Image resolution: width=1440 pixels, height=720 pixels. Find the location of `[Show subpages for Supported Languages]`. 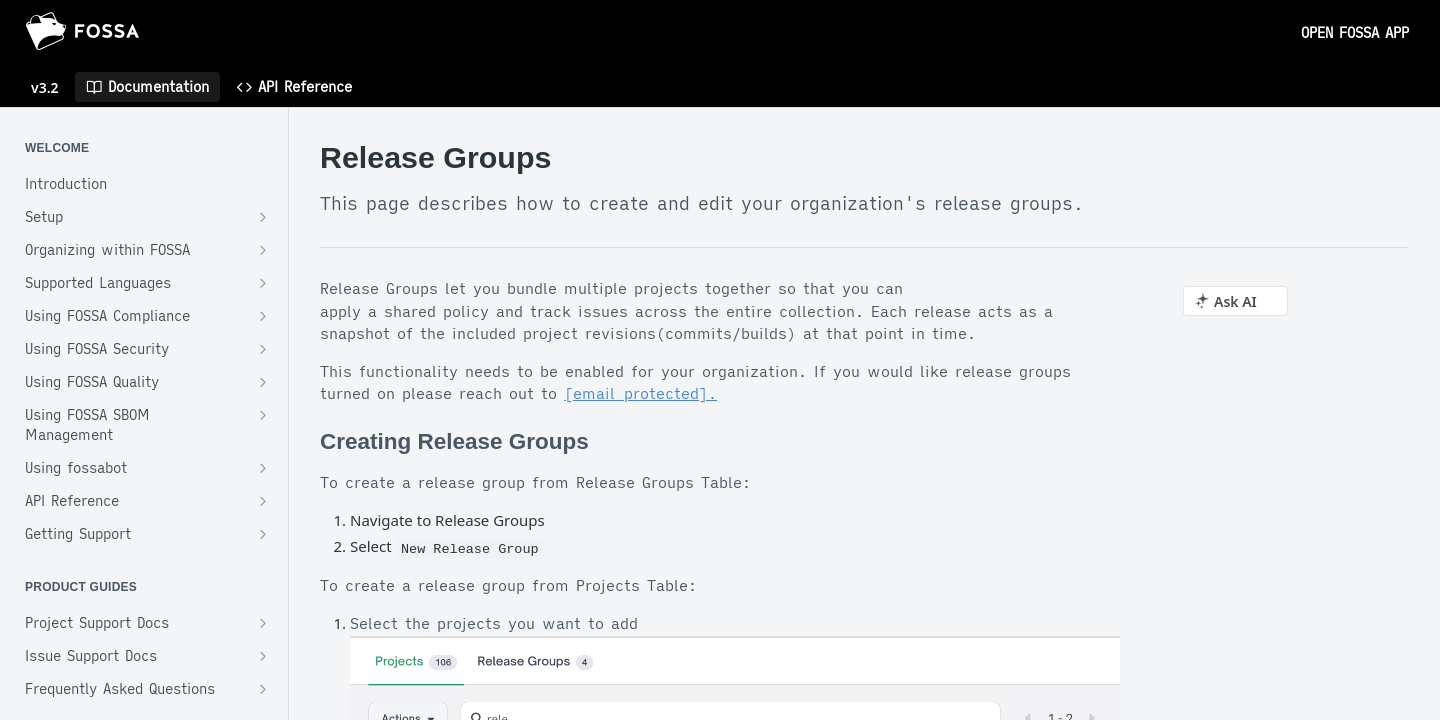

[Show subpages for Supported Languages] is located at coordinates (263, 283).